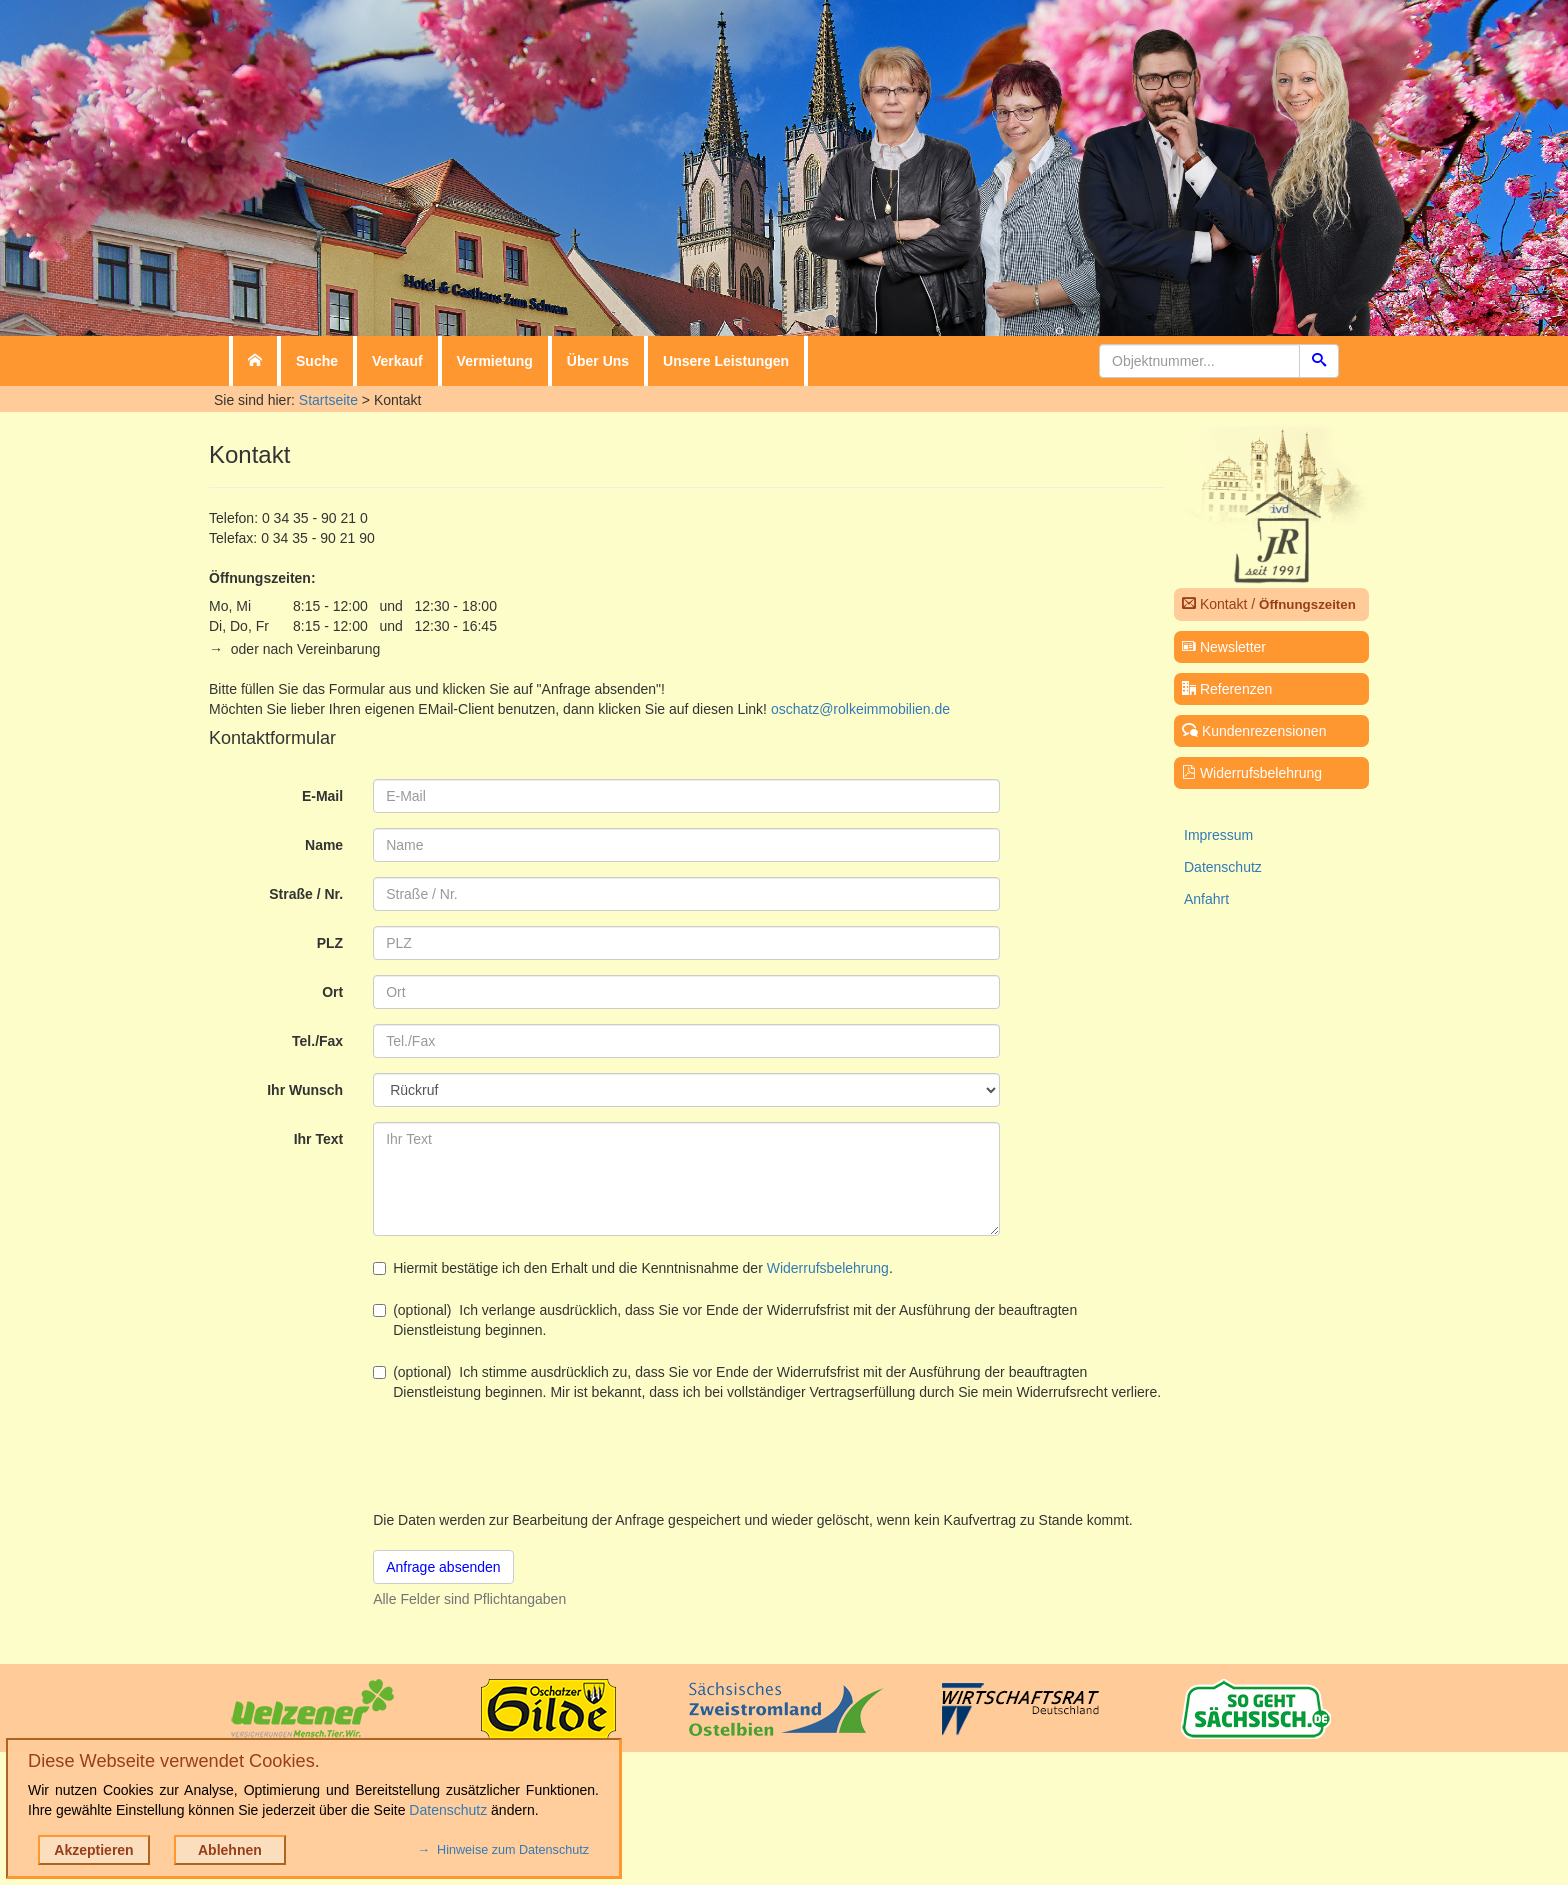 The image size is (1568, 1885). Describe the element at coordinates (495, 361) in the screenshot. I see `Vermietung` at that location.